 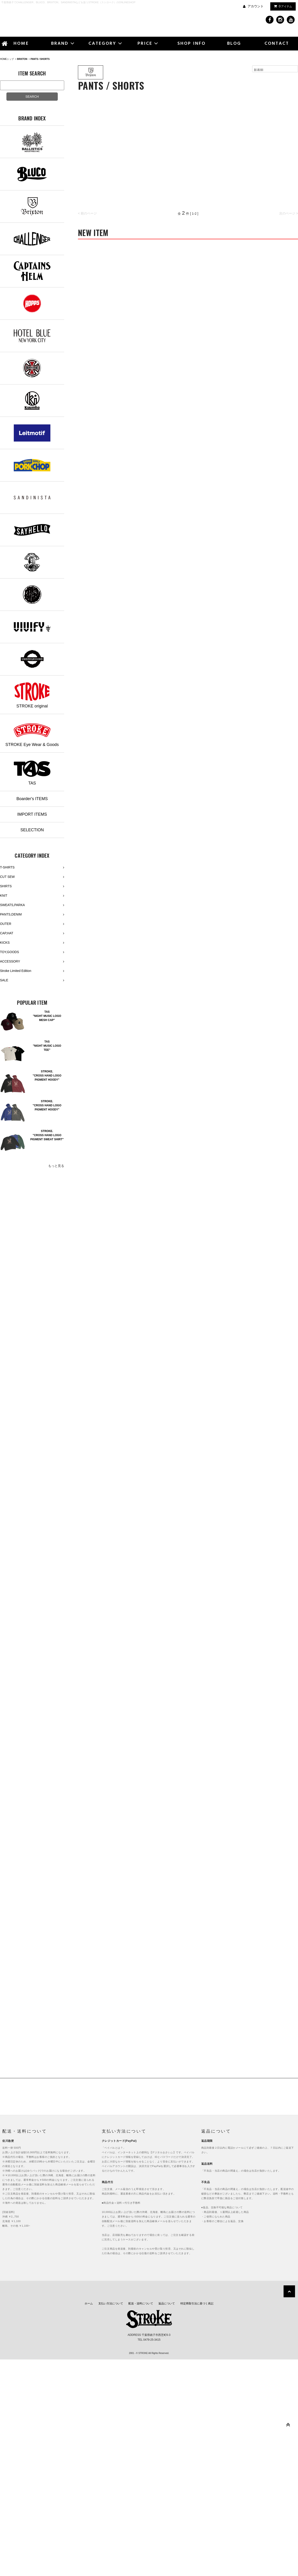 What do you see at coordinates (31, 18) in the screenshot?
I see `STROKE` at bounding box center [31, 18].